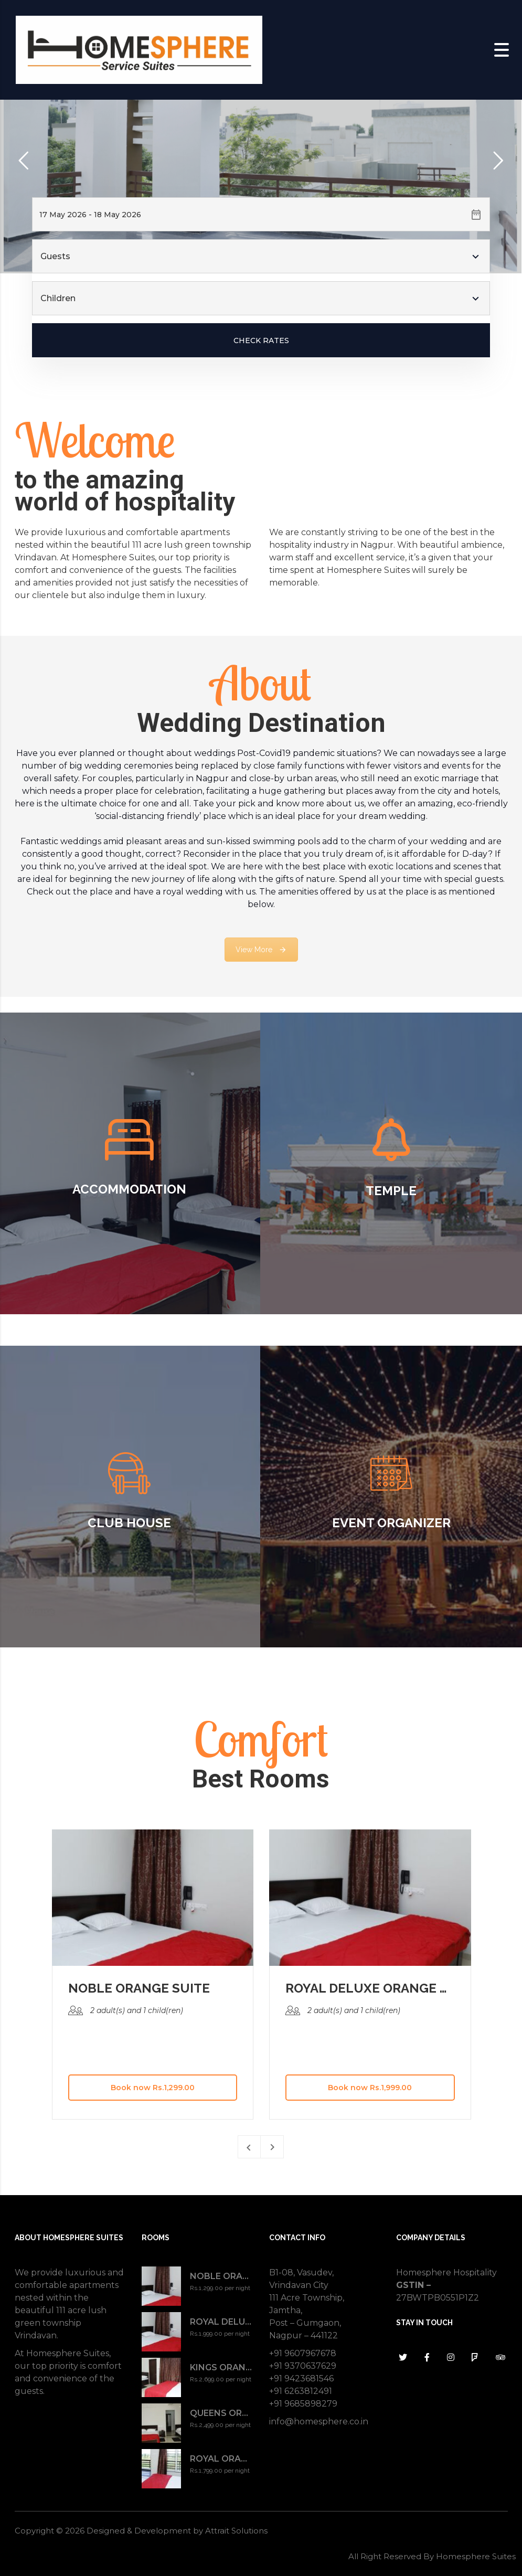  Describe the element at coordinates (370, 2087) in the screenshot. I see `Book now Rs.1,999.00` at that location.